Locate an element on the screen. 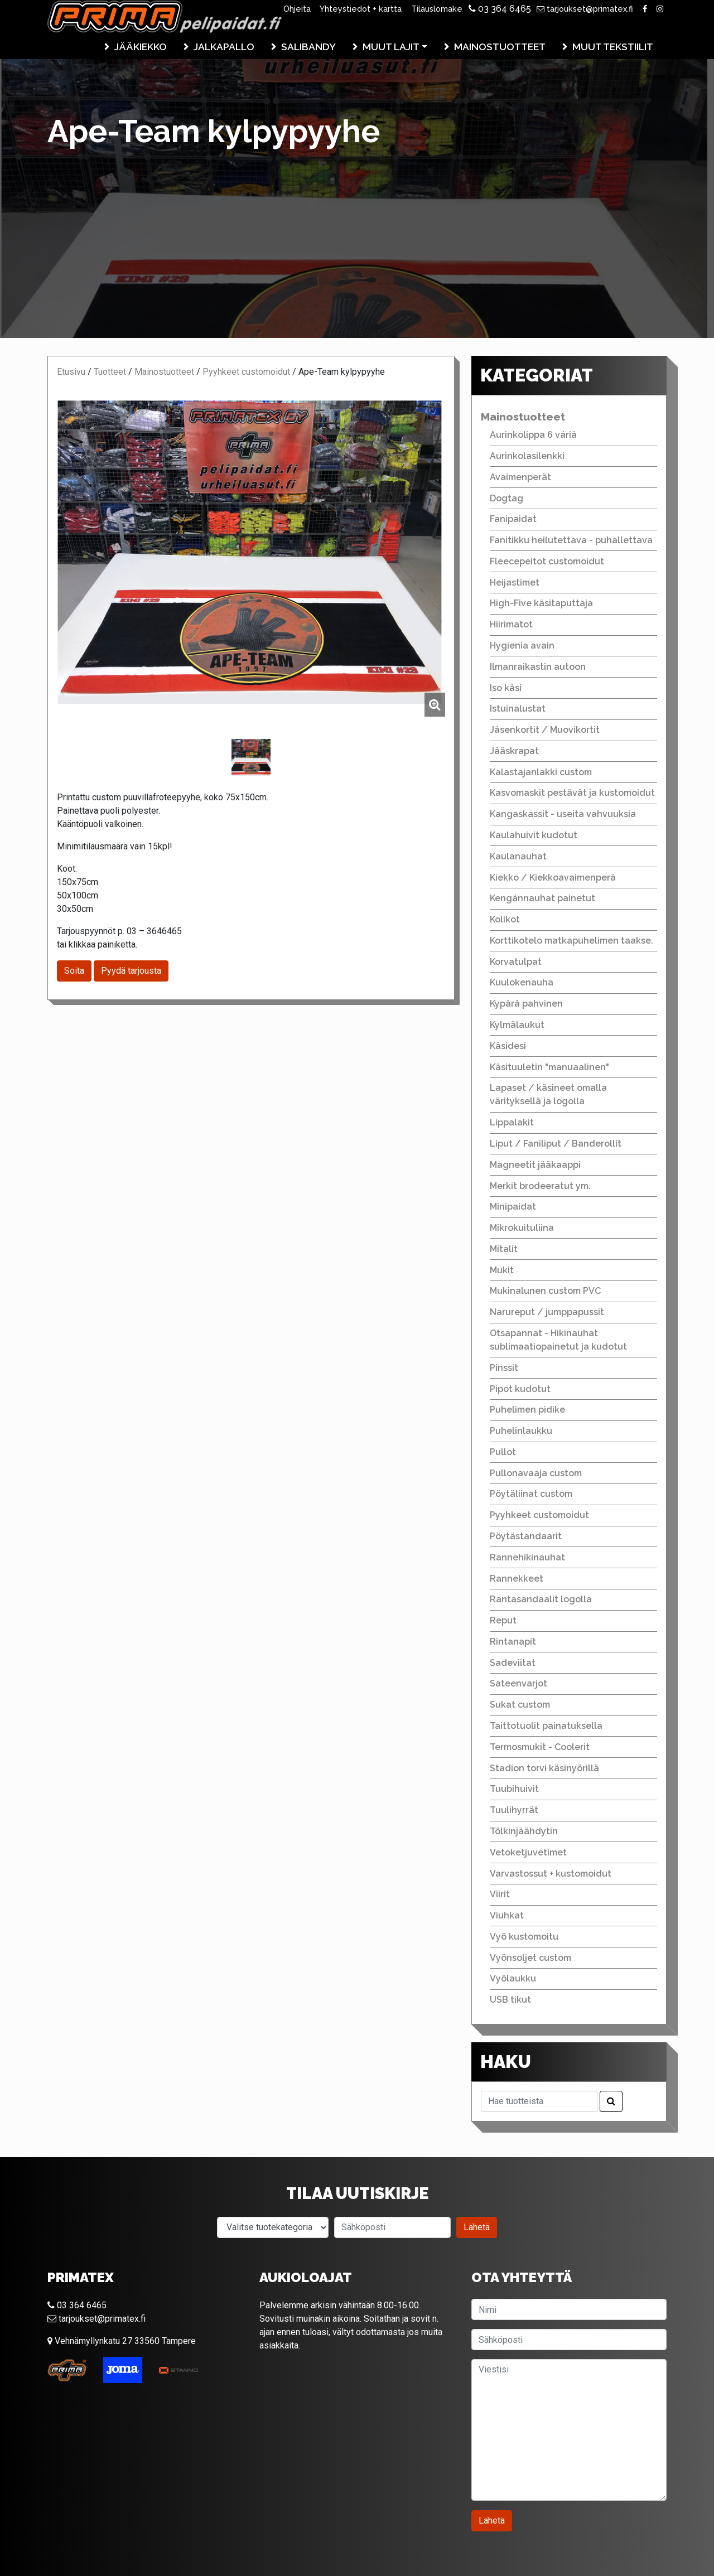  Etusivu is located at coordinates (71, 371).